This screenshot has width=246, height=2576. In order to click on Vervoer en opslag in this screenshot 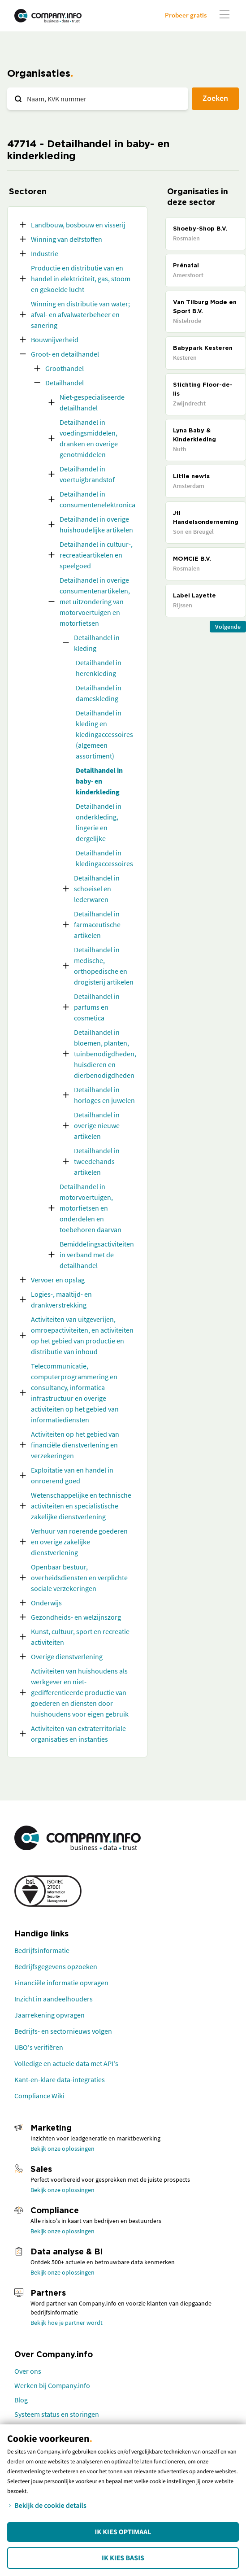, I will do `click(58, 1279)`.